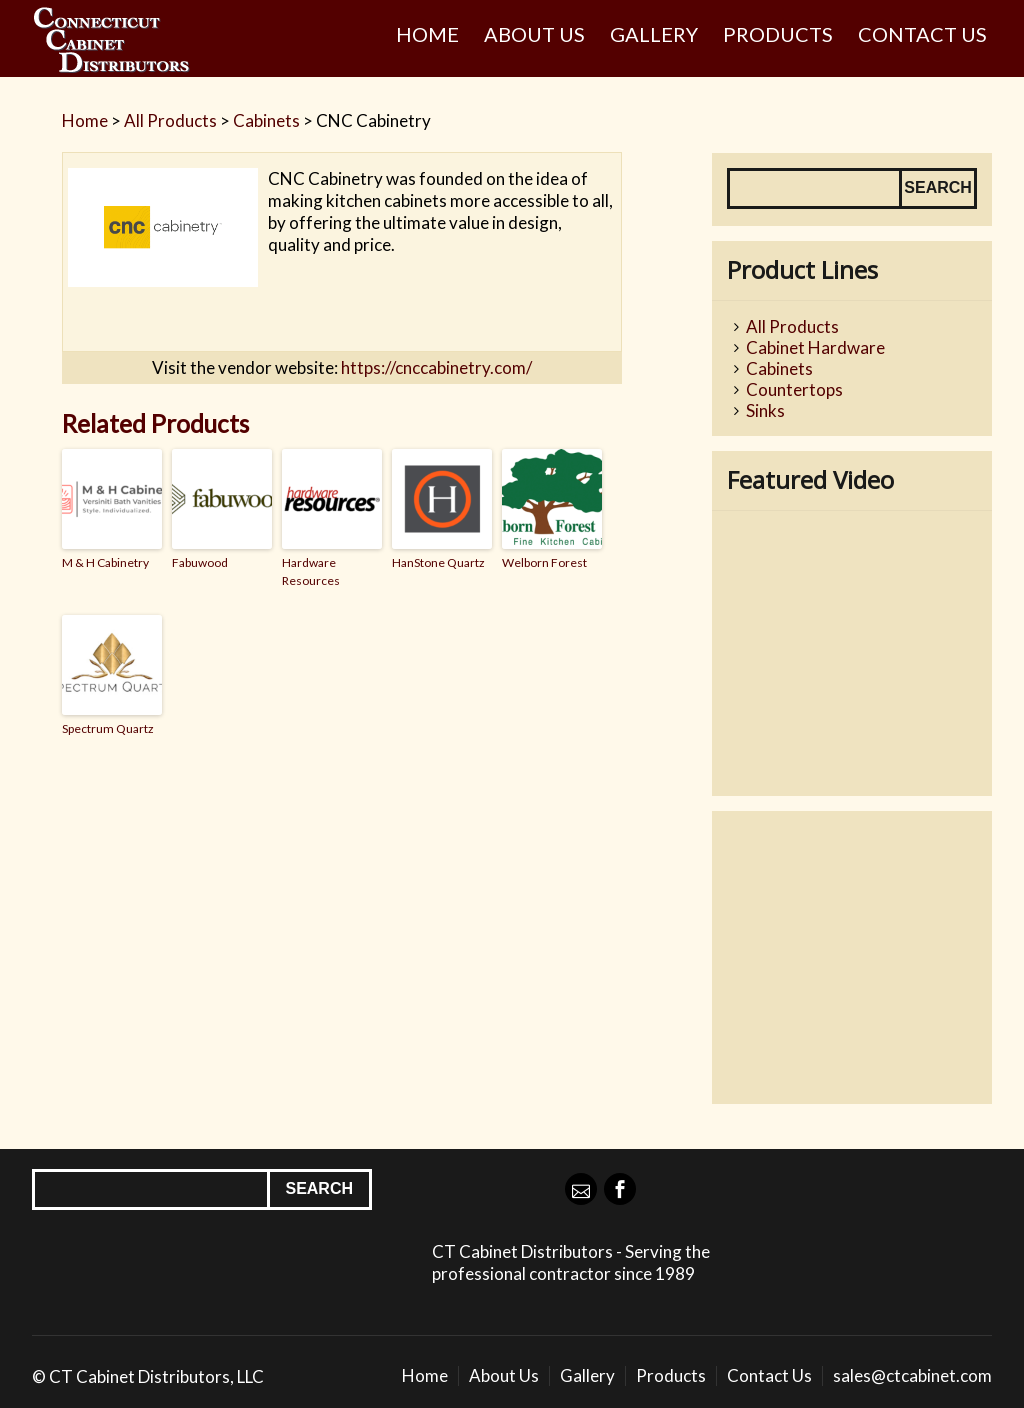  I want to click on Sinks, so click(765, 410).